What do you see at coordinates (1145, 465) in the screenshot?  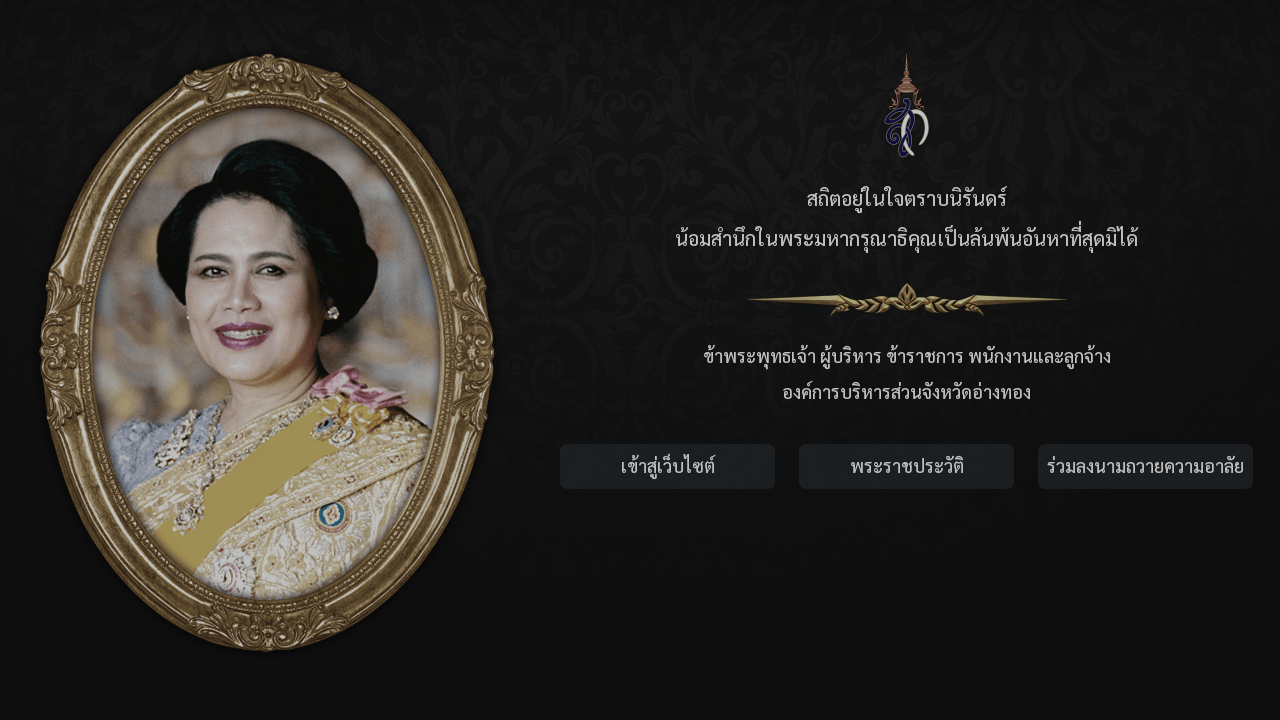 I see `ร่วมลงนามถวายความอาลัย` at bounding box center [1145, 465].